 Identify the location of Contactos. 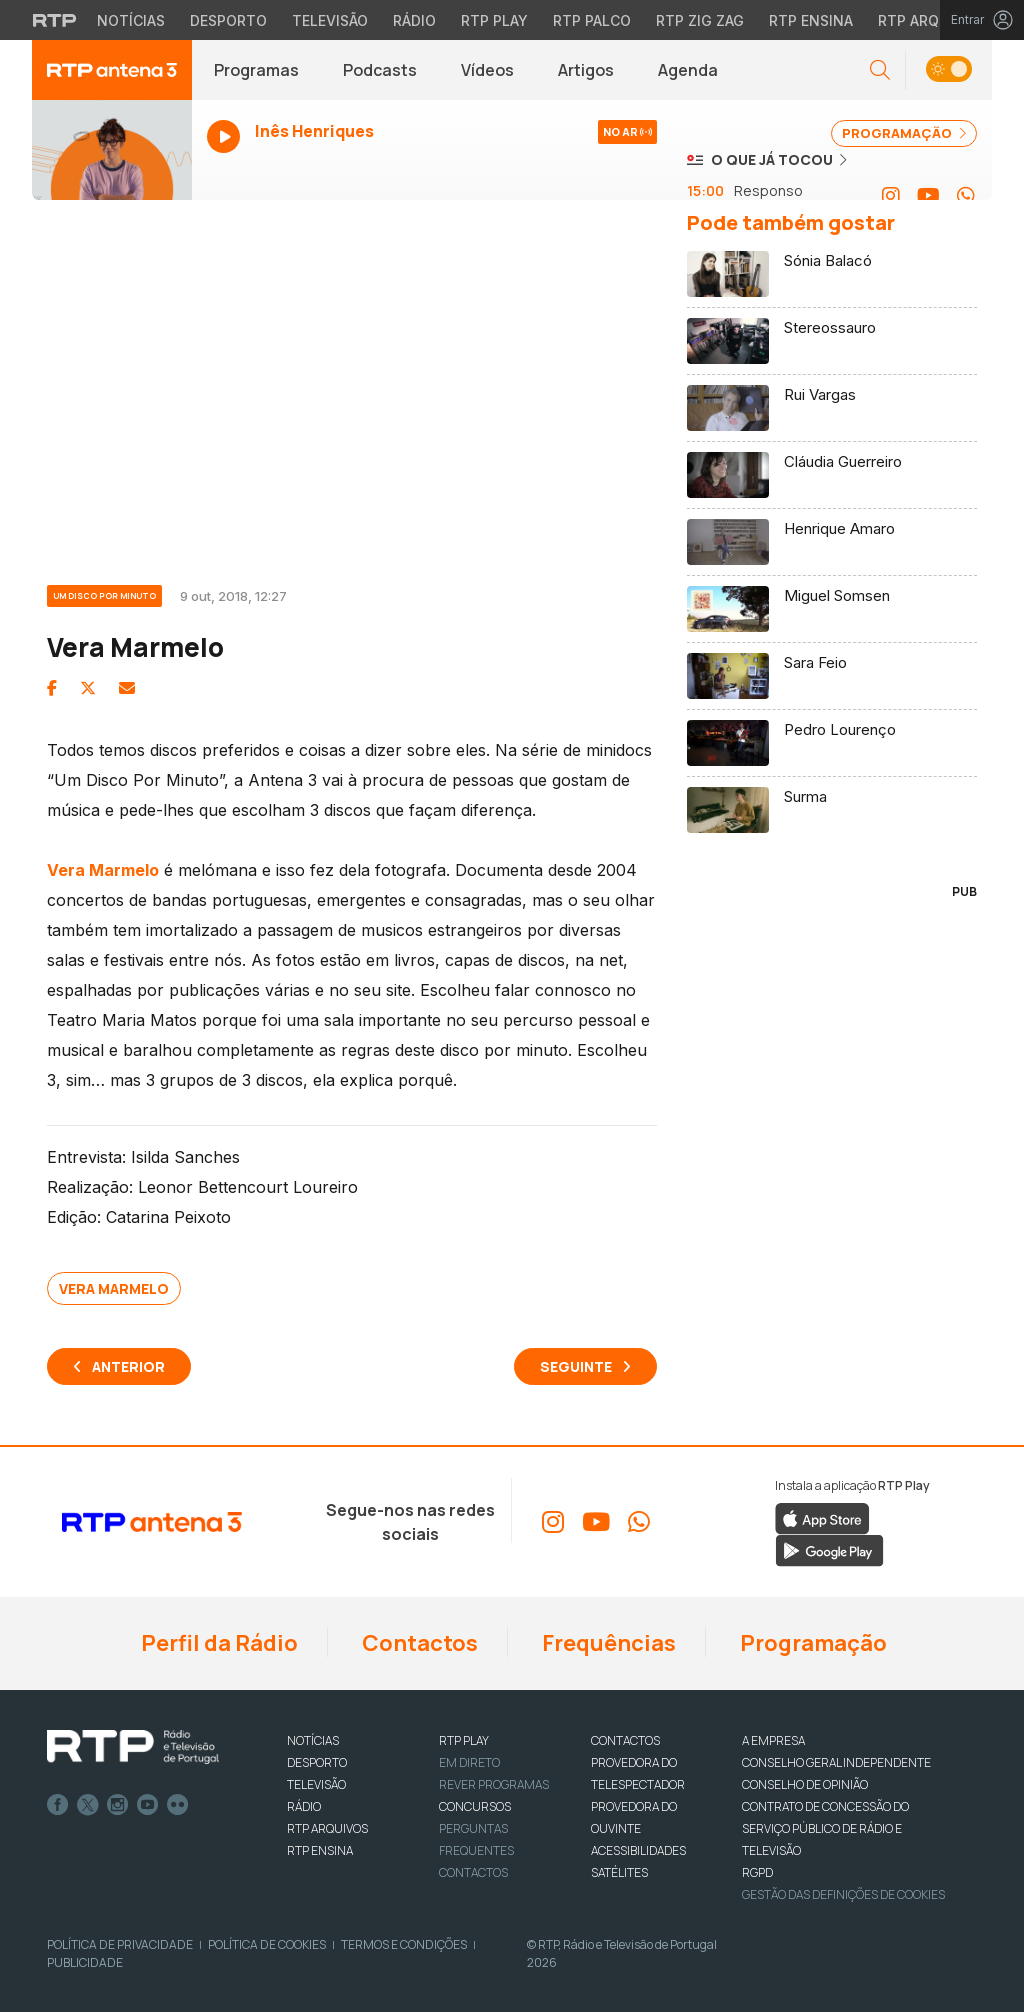
(418, 1643).